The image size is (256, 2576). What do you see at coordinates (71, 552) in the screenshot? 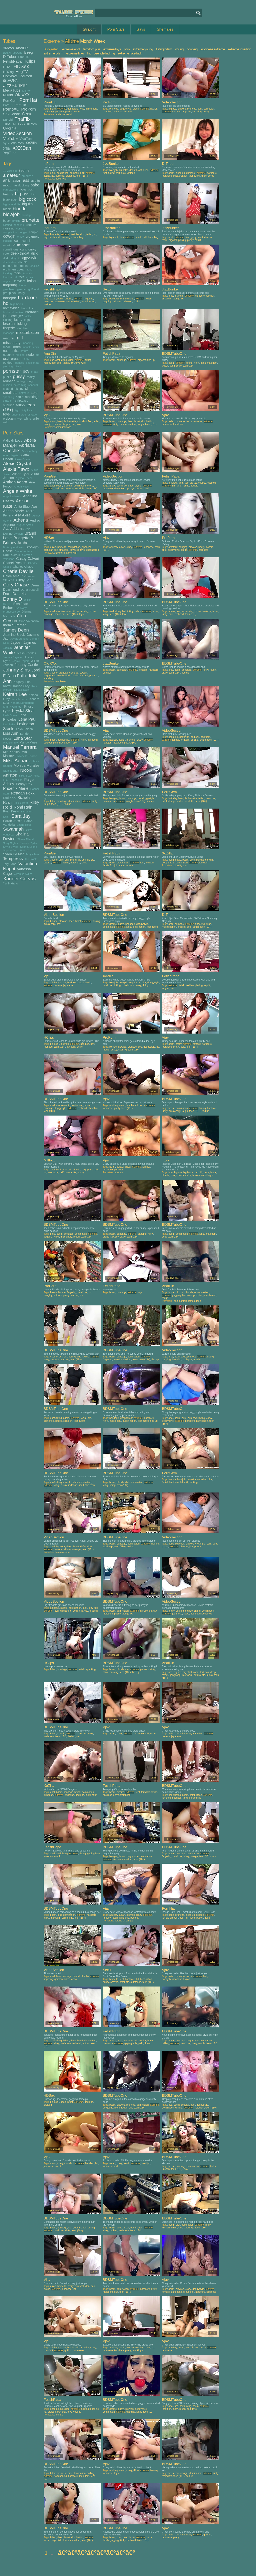
I see `kaiya lynn` at bounding box center [71, 552].